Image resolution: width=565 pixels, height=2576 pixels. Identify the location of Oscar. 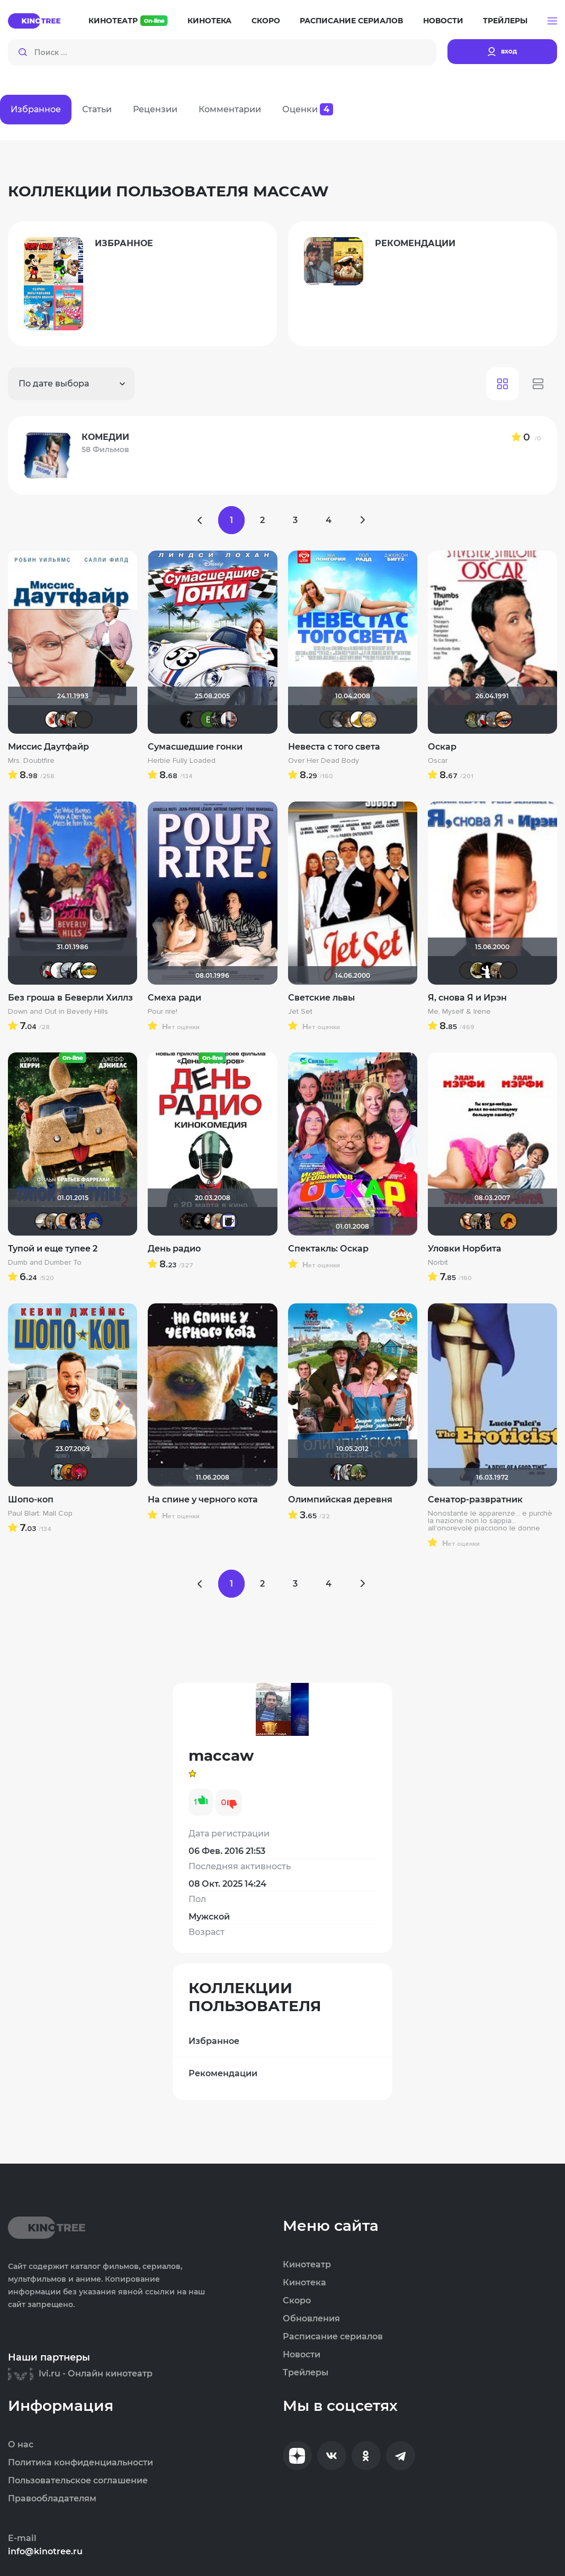
(437, 760).